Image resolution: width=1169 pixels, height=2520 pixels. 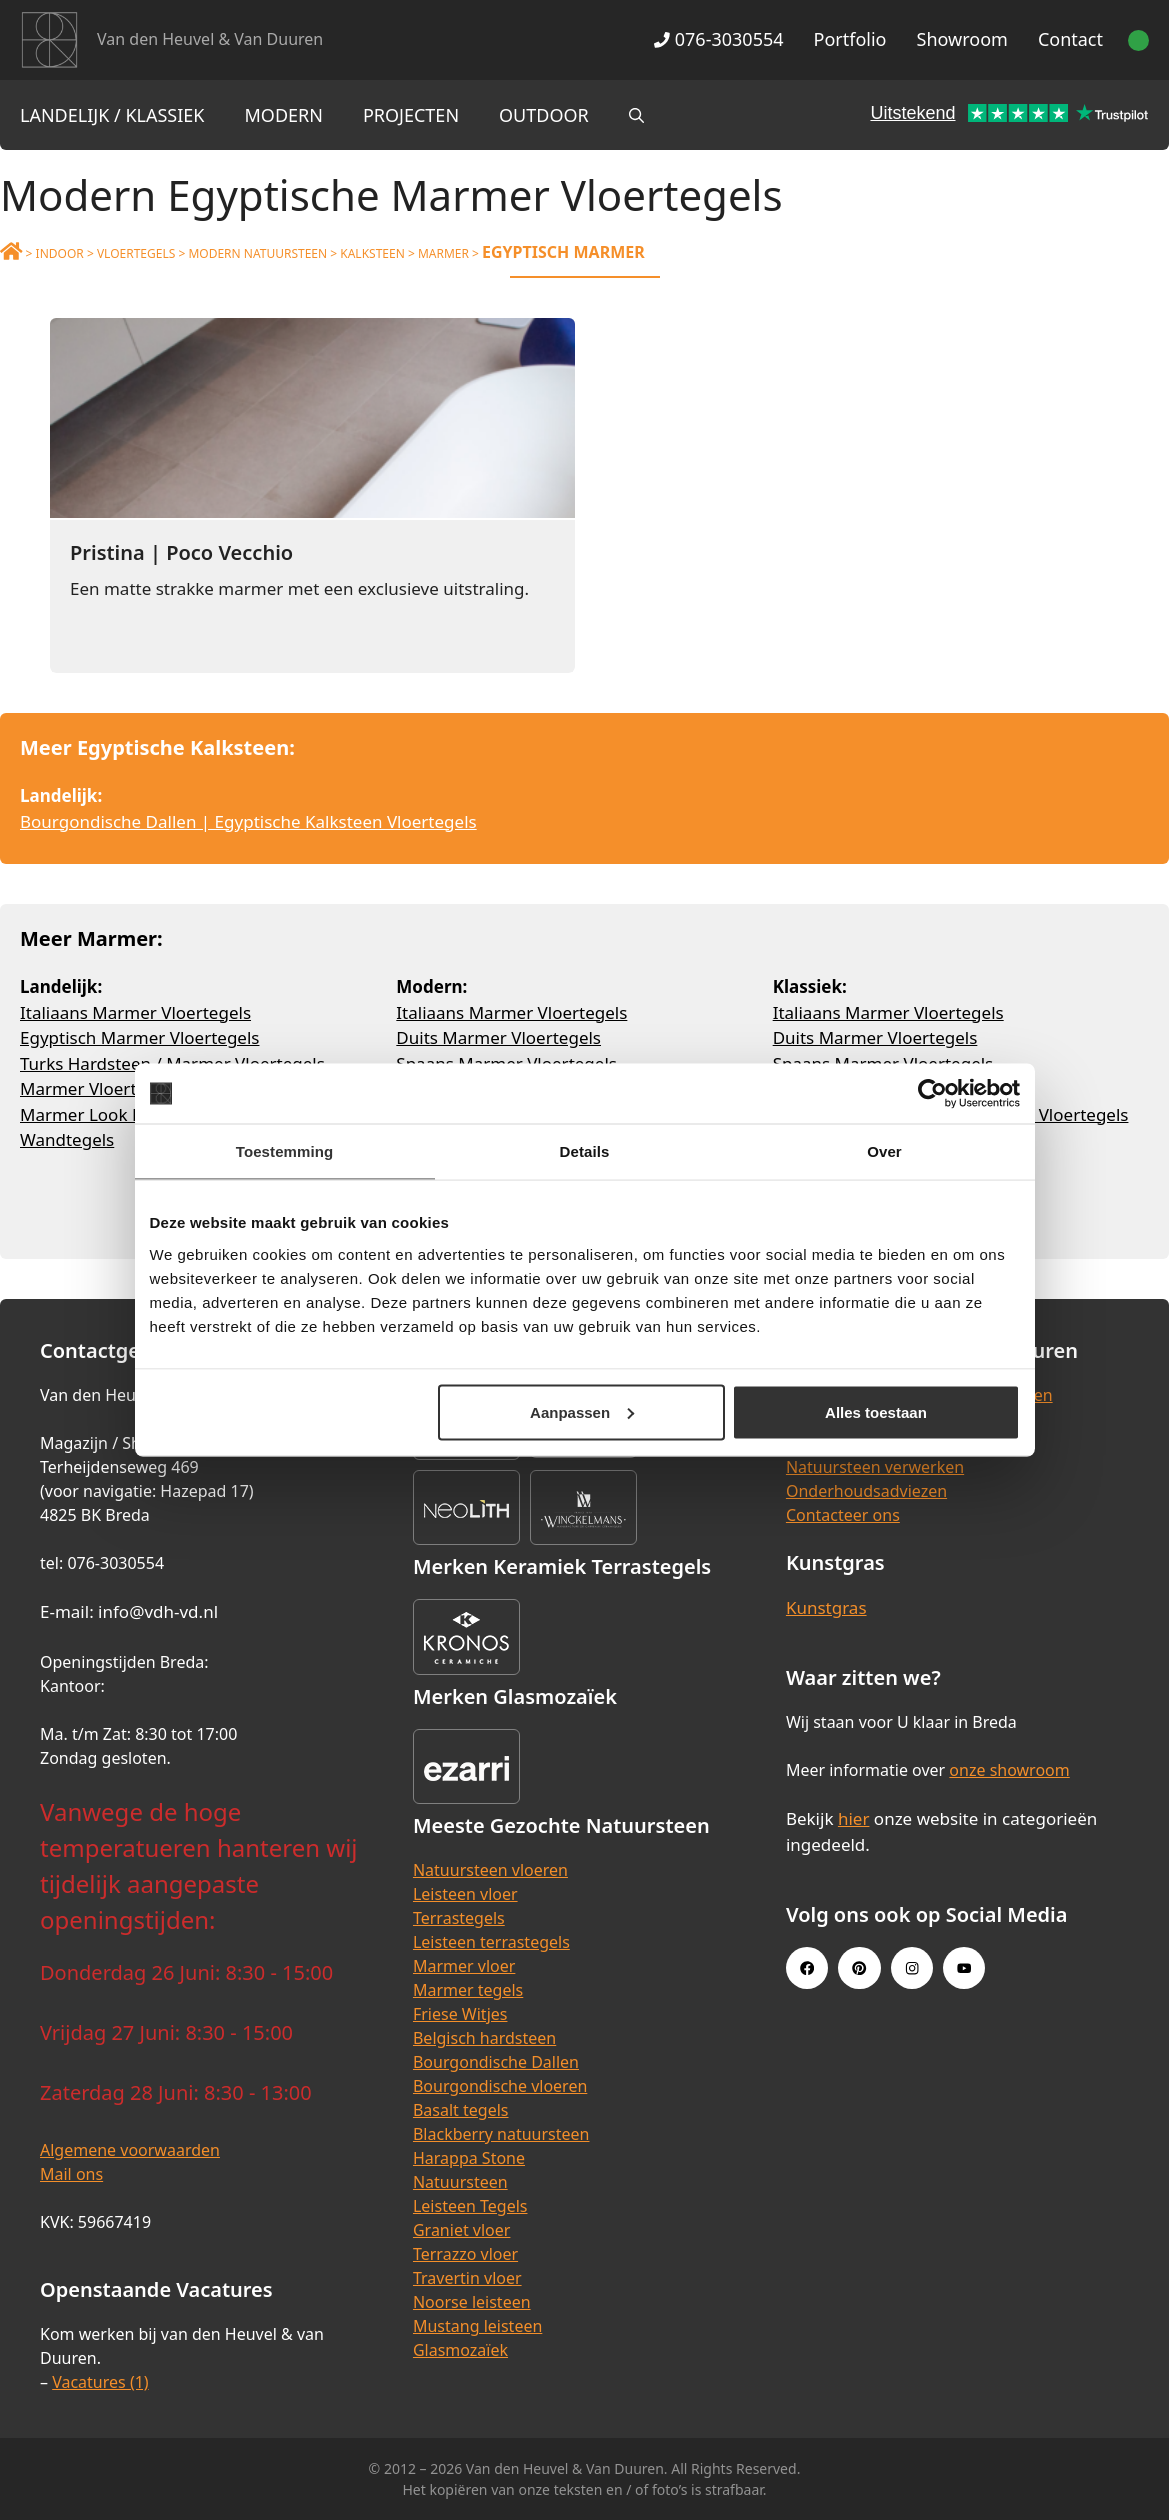 What do you see at coordinates (100, 2382) in the screenshot?
I see `Vacatures (1)` at bounding box center [100, 2382].